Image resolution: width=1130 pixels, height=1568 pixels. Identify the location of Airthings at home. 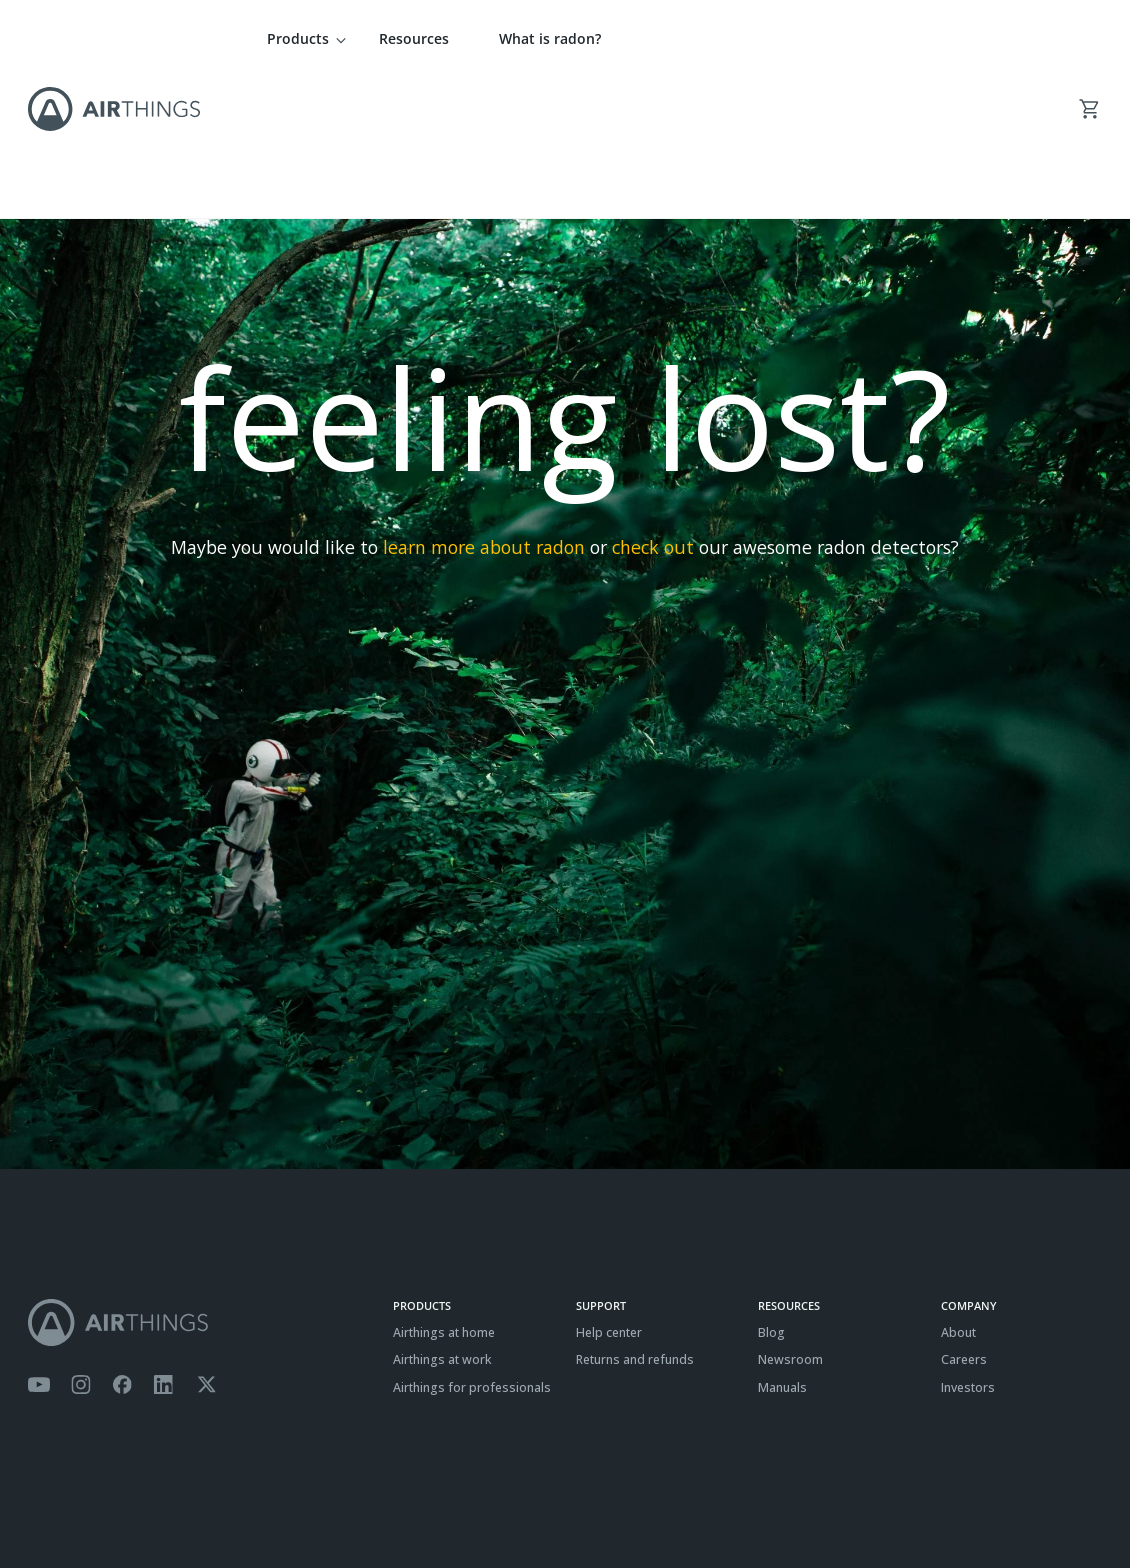
(444, 1192).